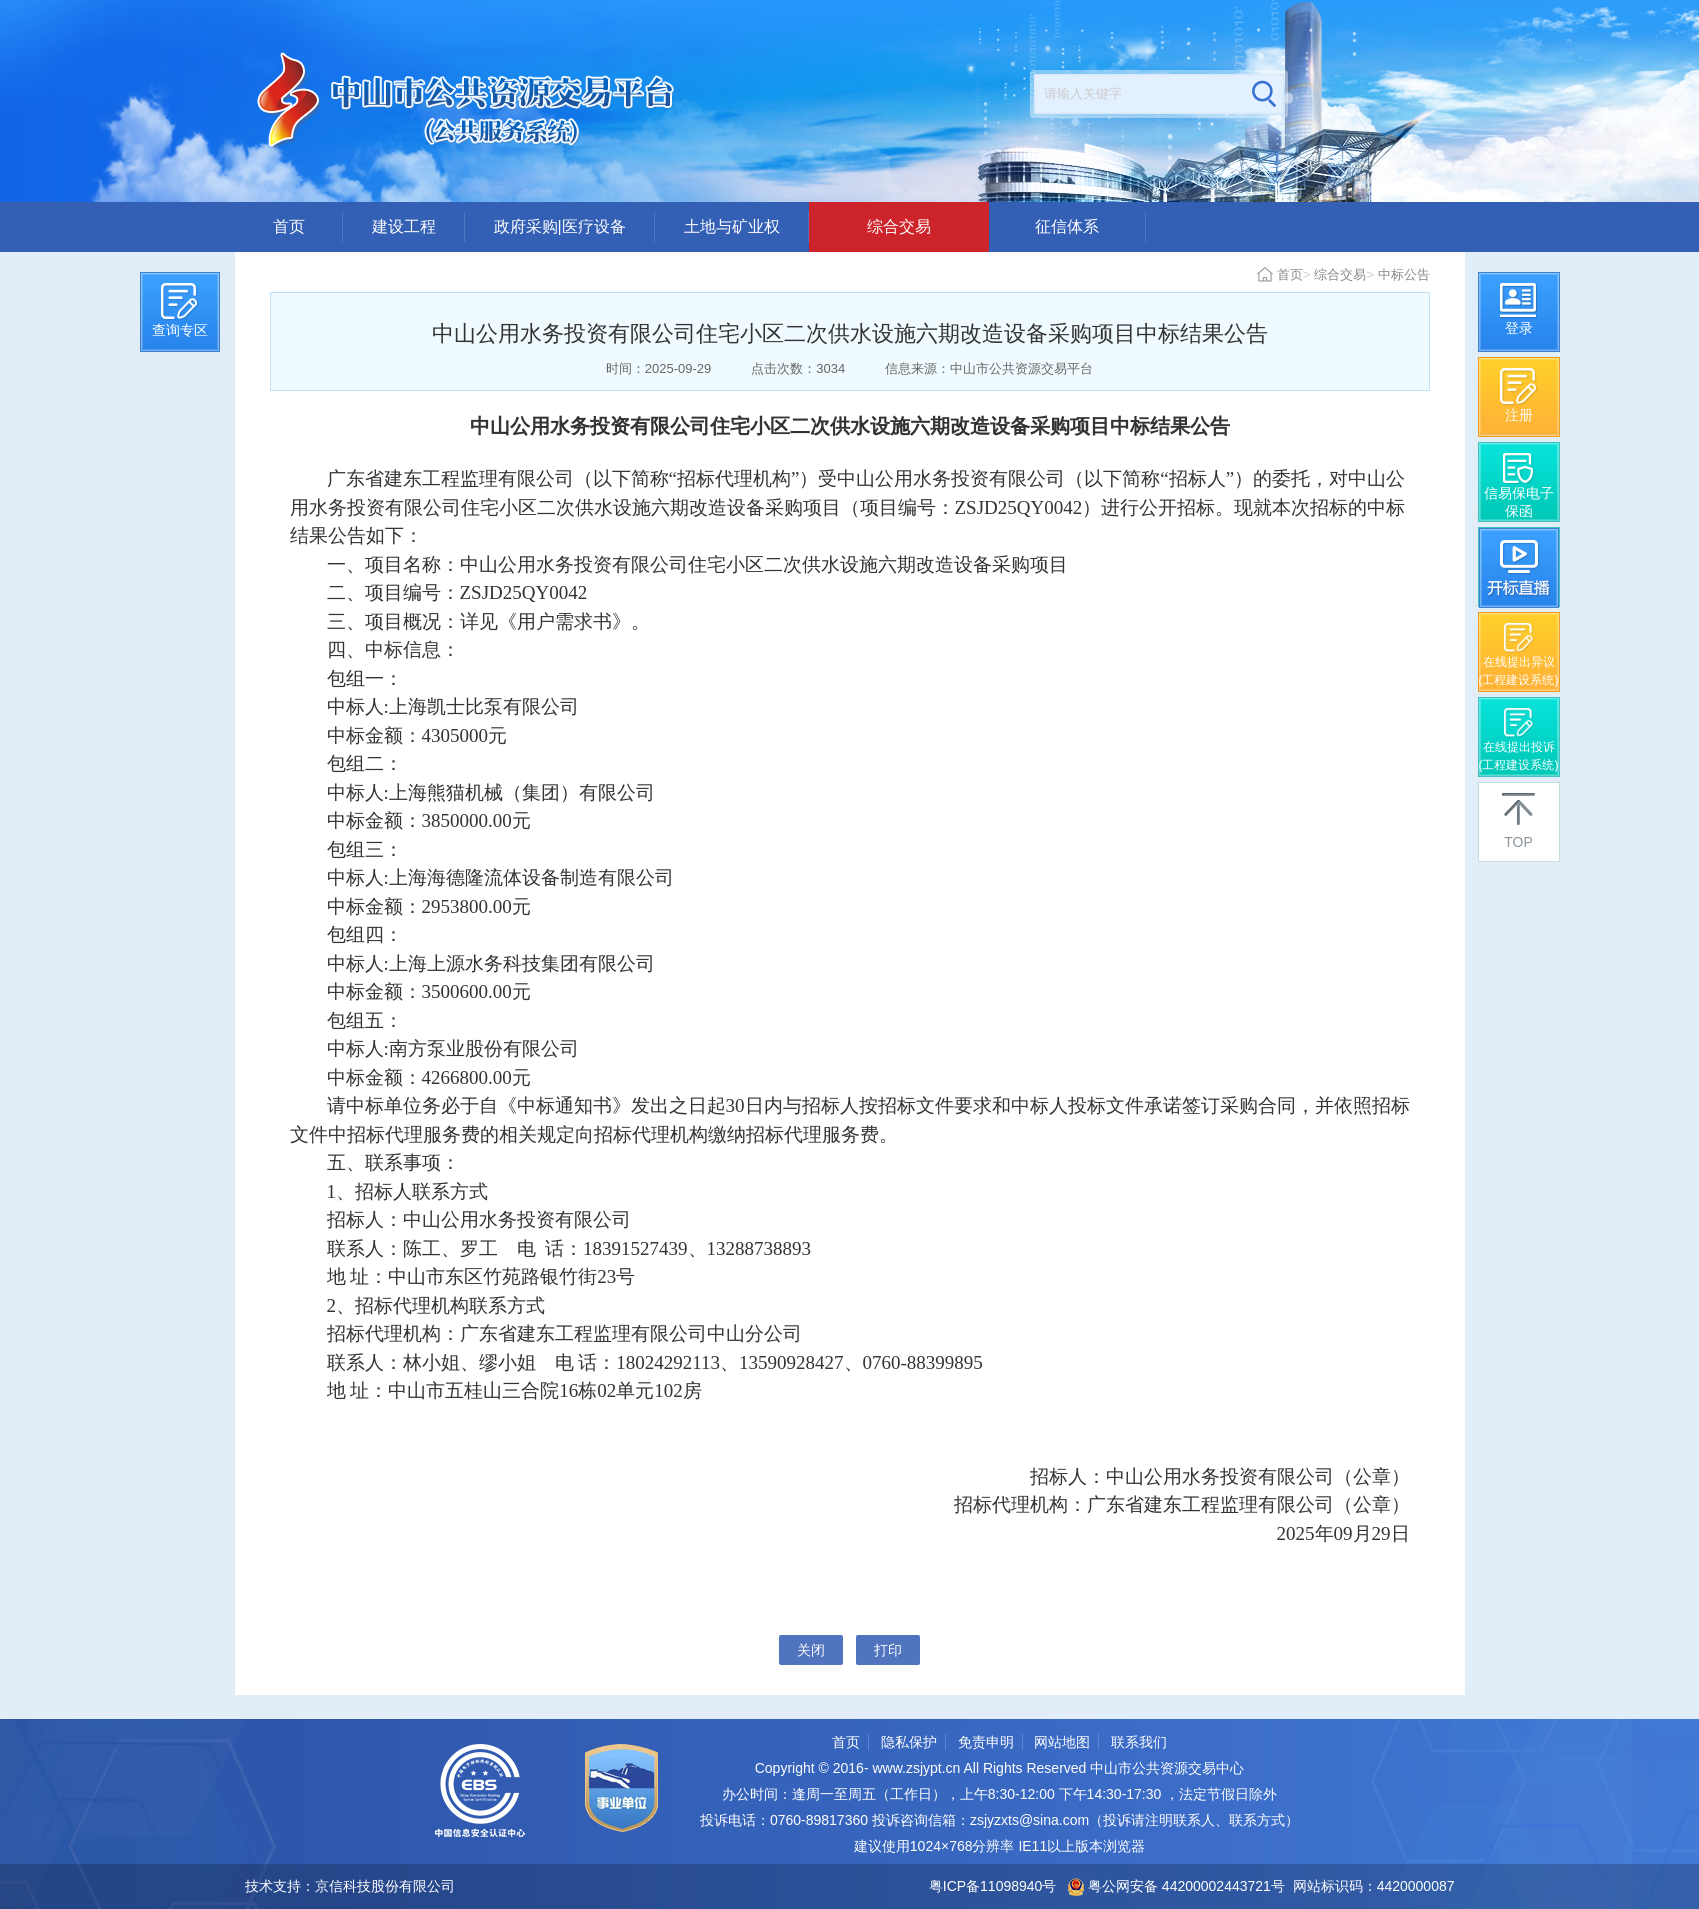 Image resolution: width=1699 pixels, height=1909 pixels. Describe the element at coordinates (993, 1886) in the screenshot. I see `粤ICP备11098940号` at that location.